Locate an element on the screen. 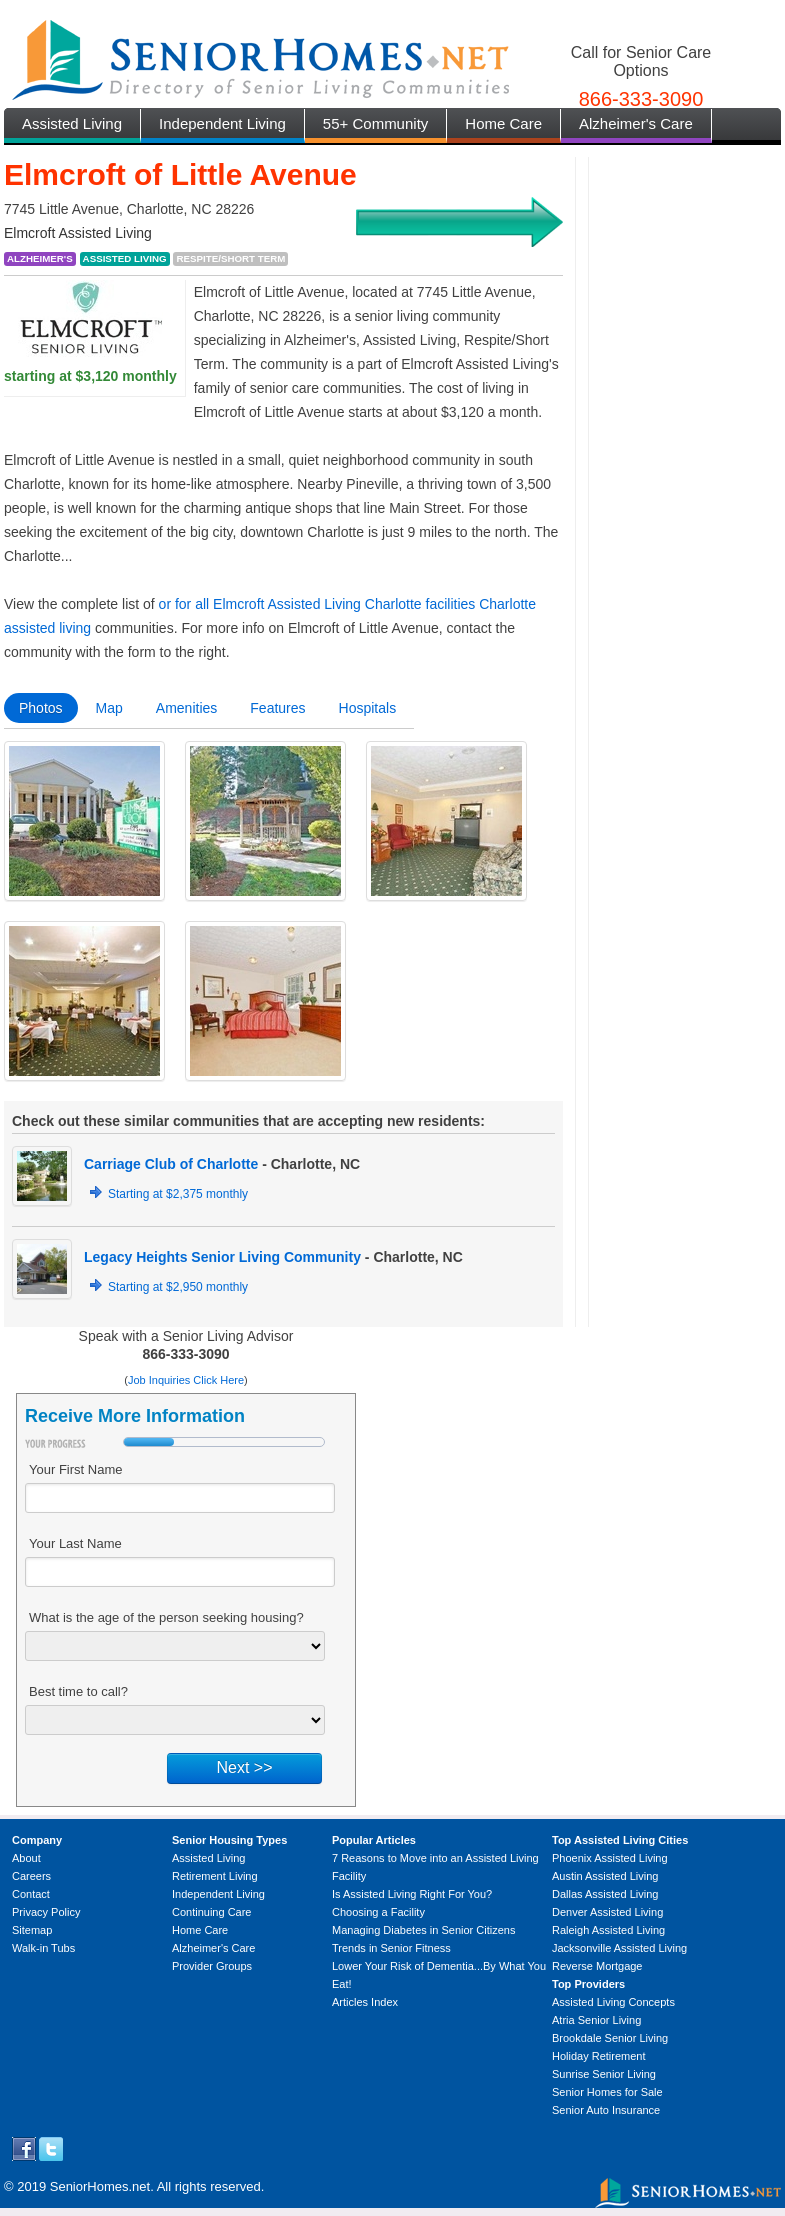 Image resolution: width=785 pixels, height=2216 pixels. Starting at $2,950 monthly is located at coordinates (178, 1287).